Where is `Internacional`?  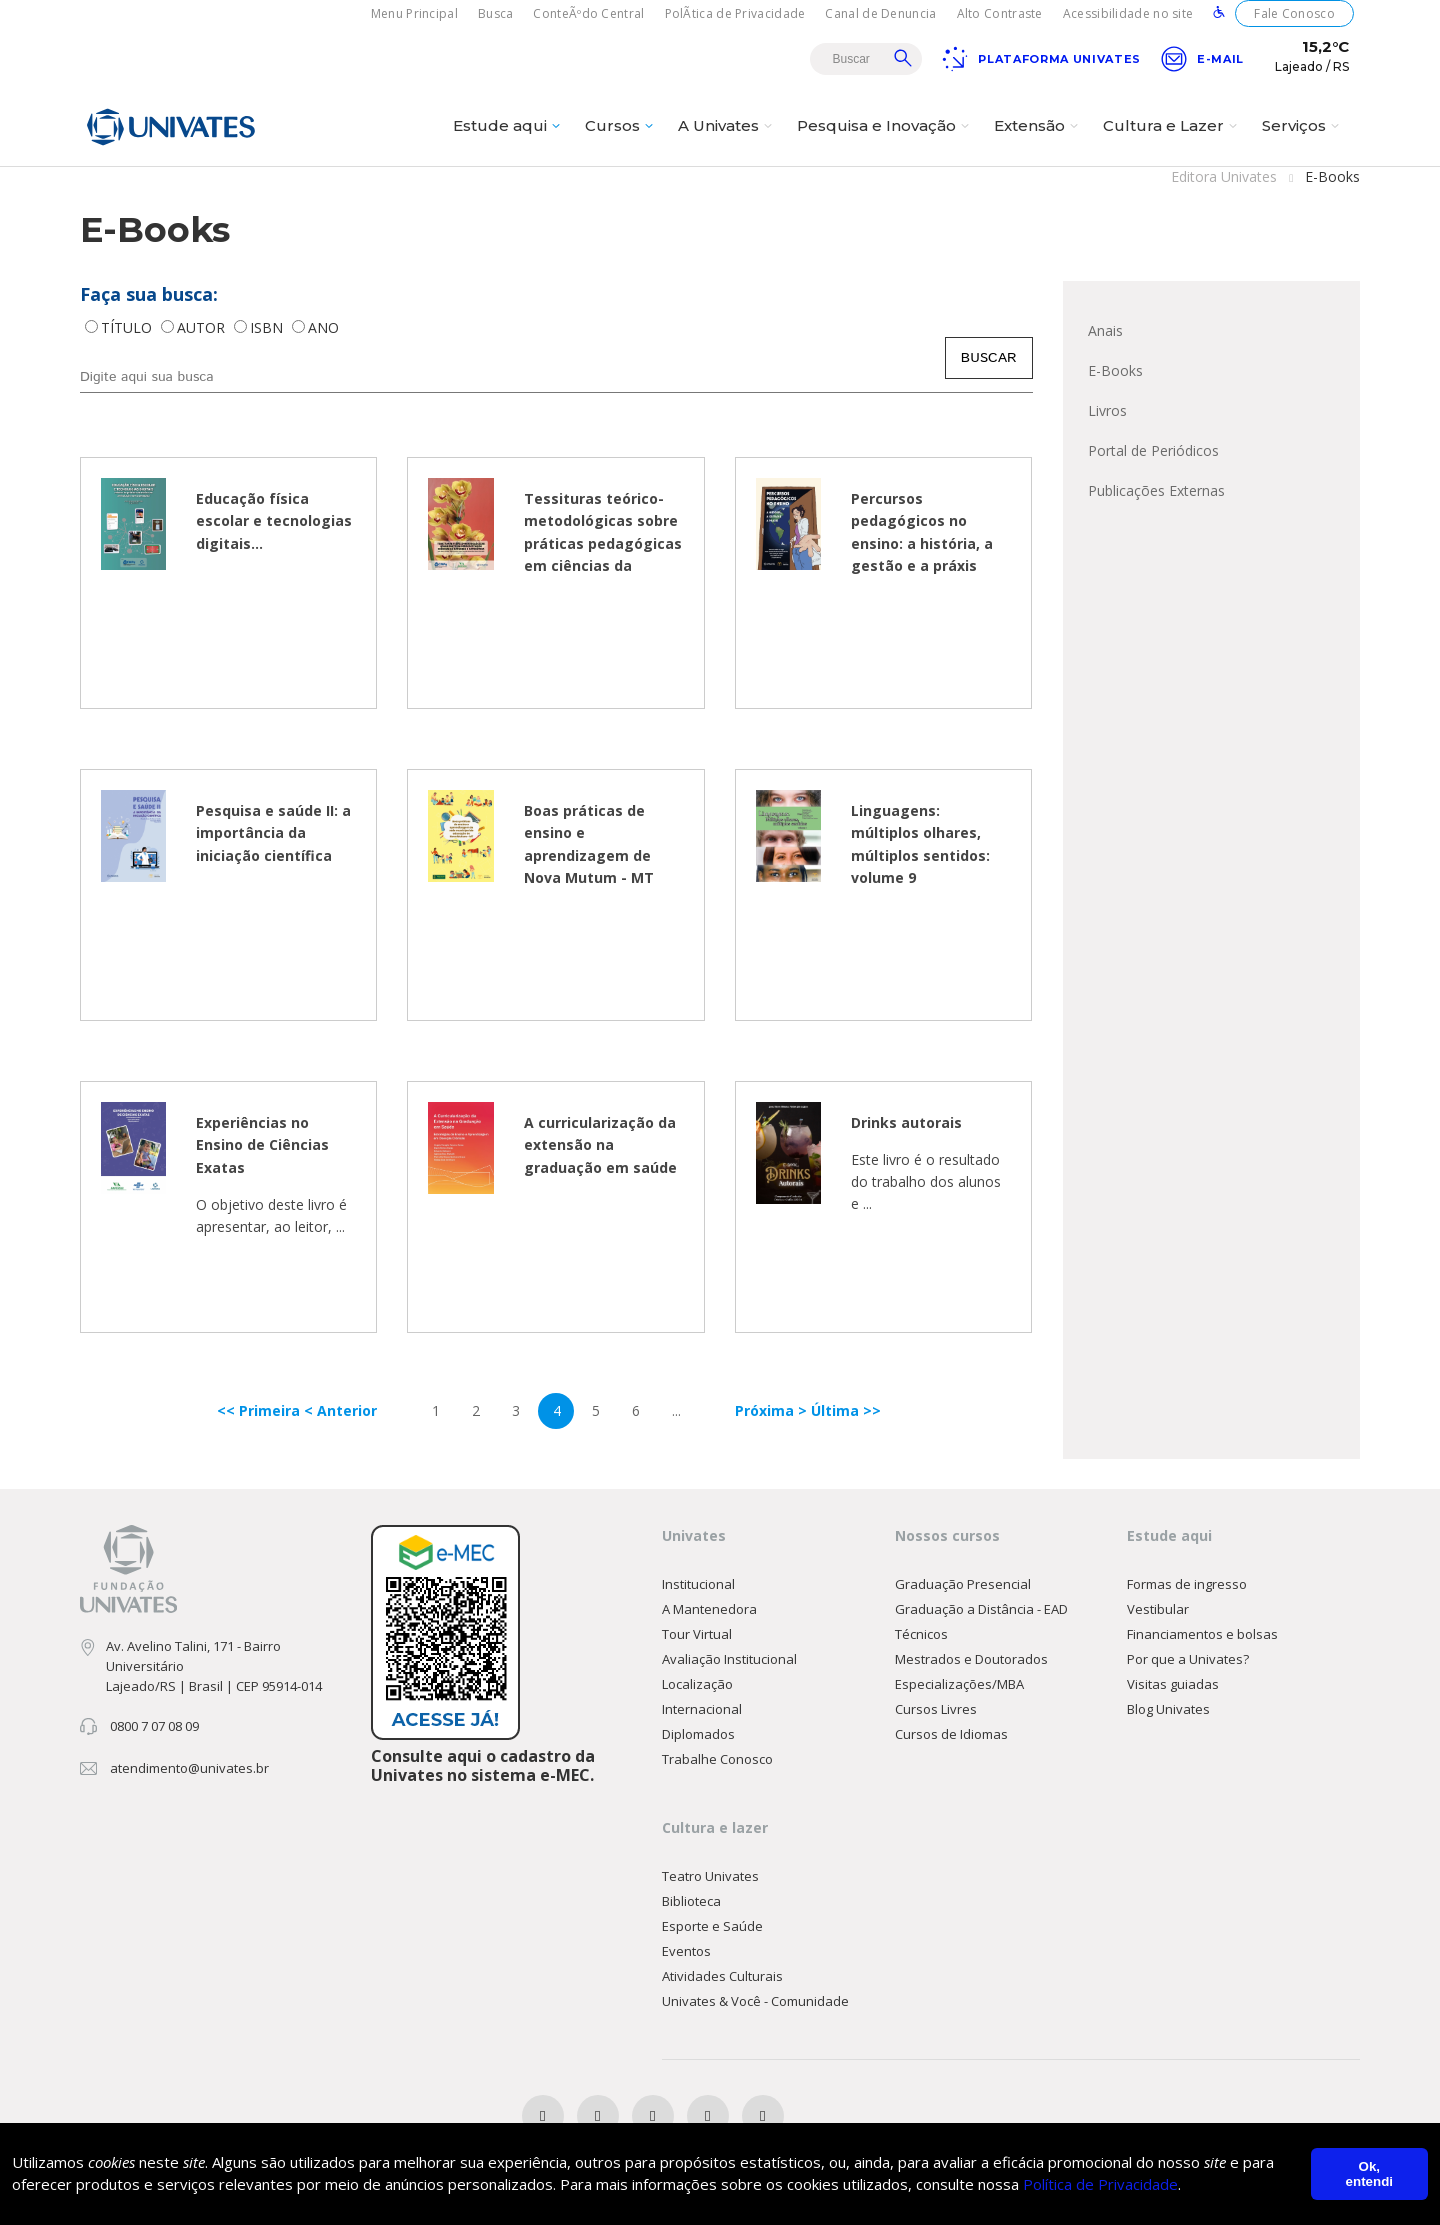
Internacional is located at coordinates (702, 1710).